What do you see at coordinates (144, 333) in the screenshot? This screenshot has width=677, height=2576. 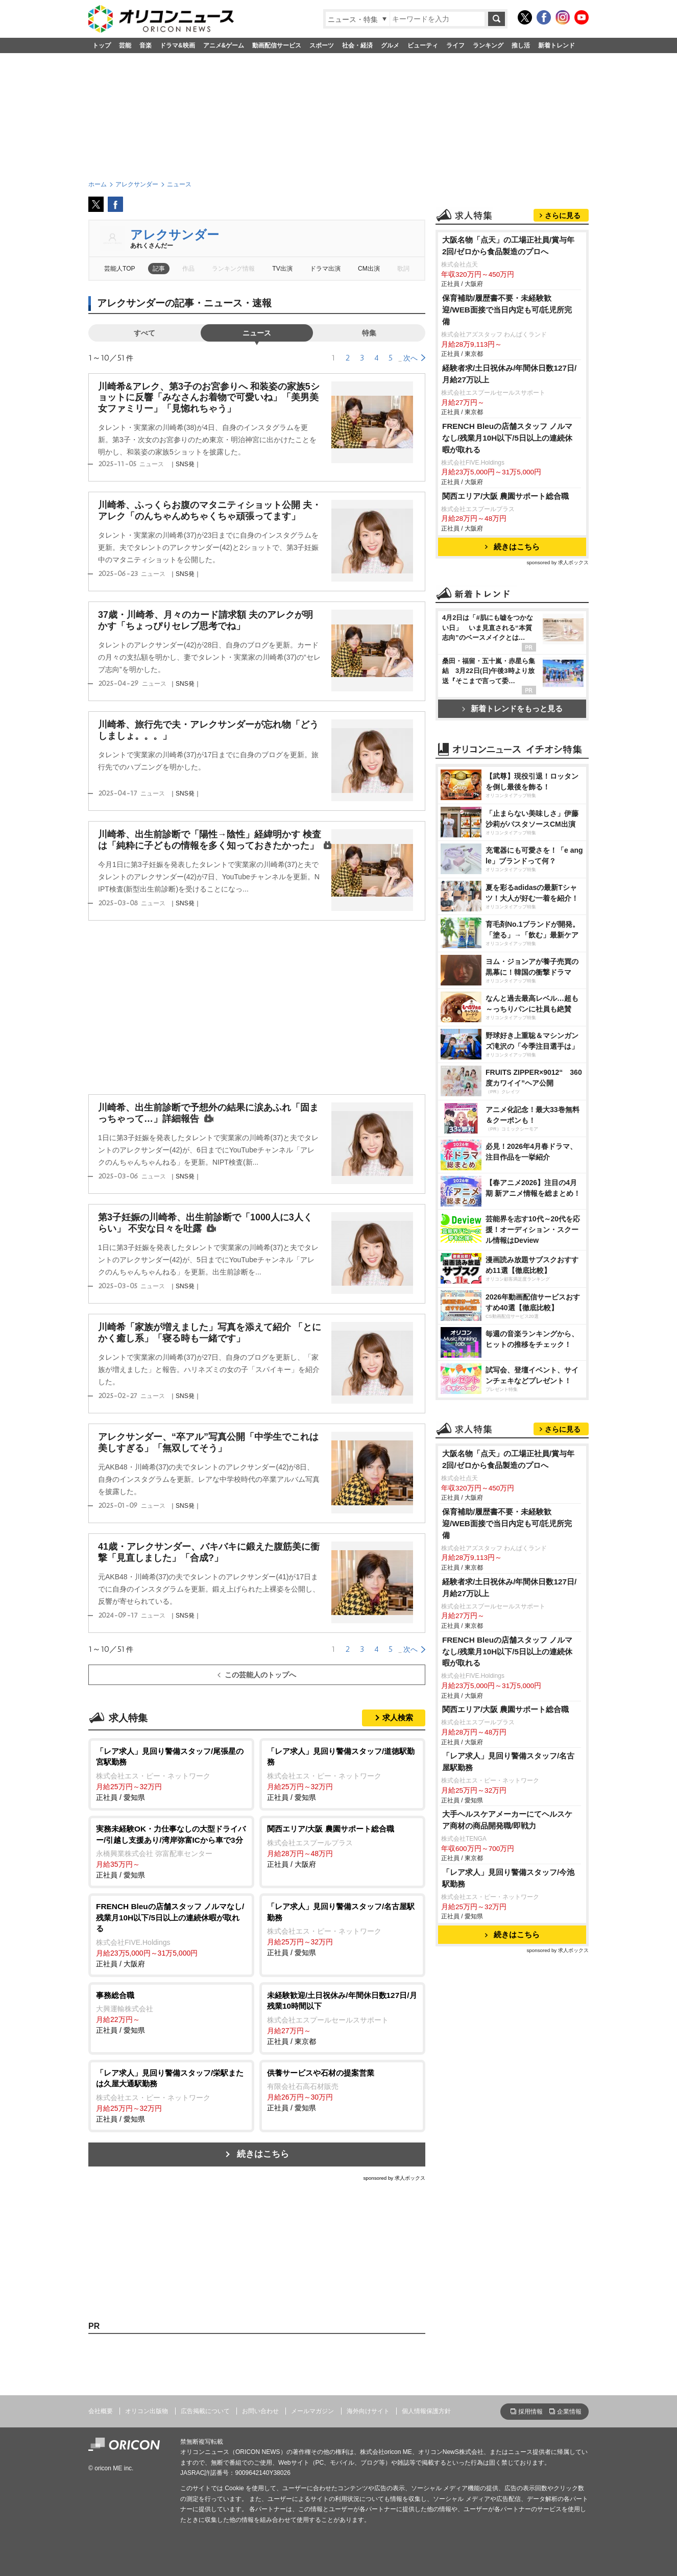 I see `すべて` at bounding box center [144, 333].